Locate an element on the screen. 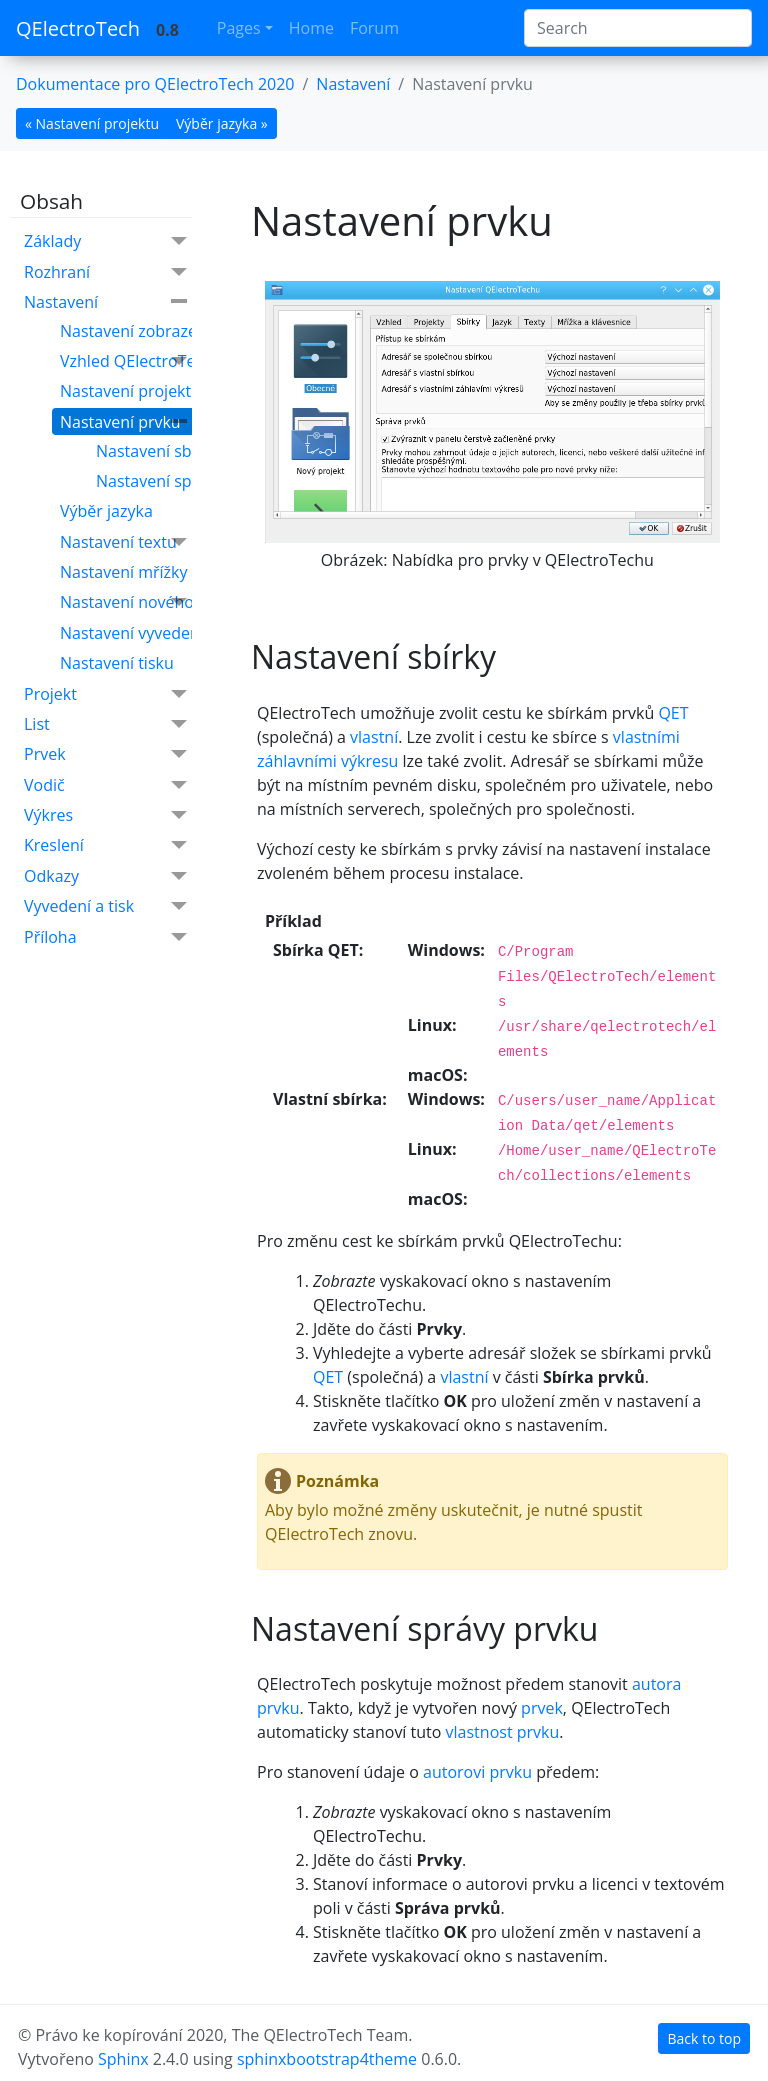  Nastavení sbírky is located at coordinates (157, 451).